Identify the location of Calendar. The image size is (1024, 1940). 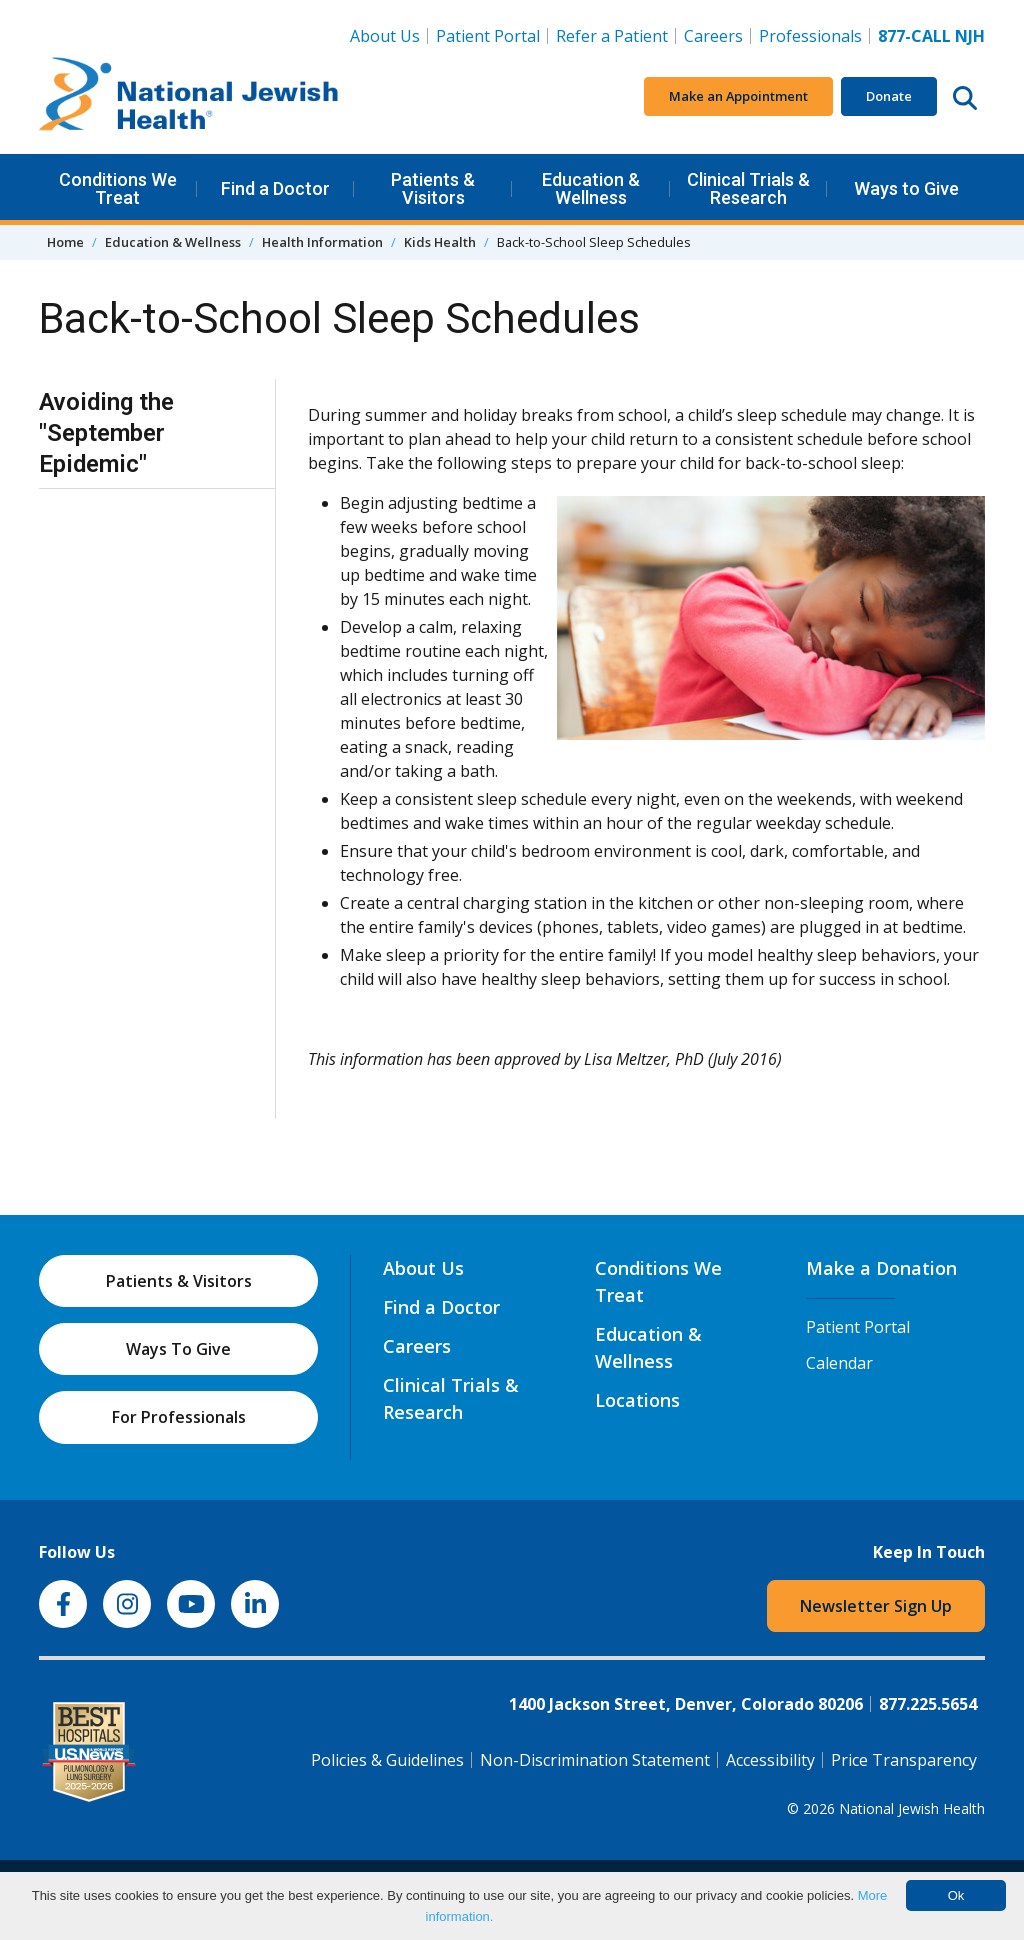
(839, 1363).